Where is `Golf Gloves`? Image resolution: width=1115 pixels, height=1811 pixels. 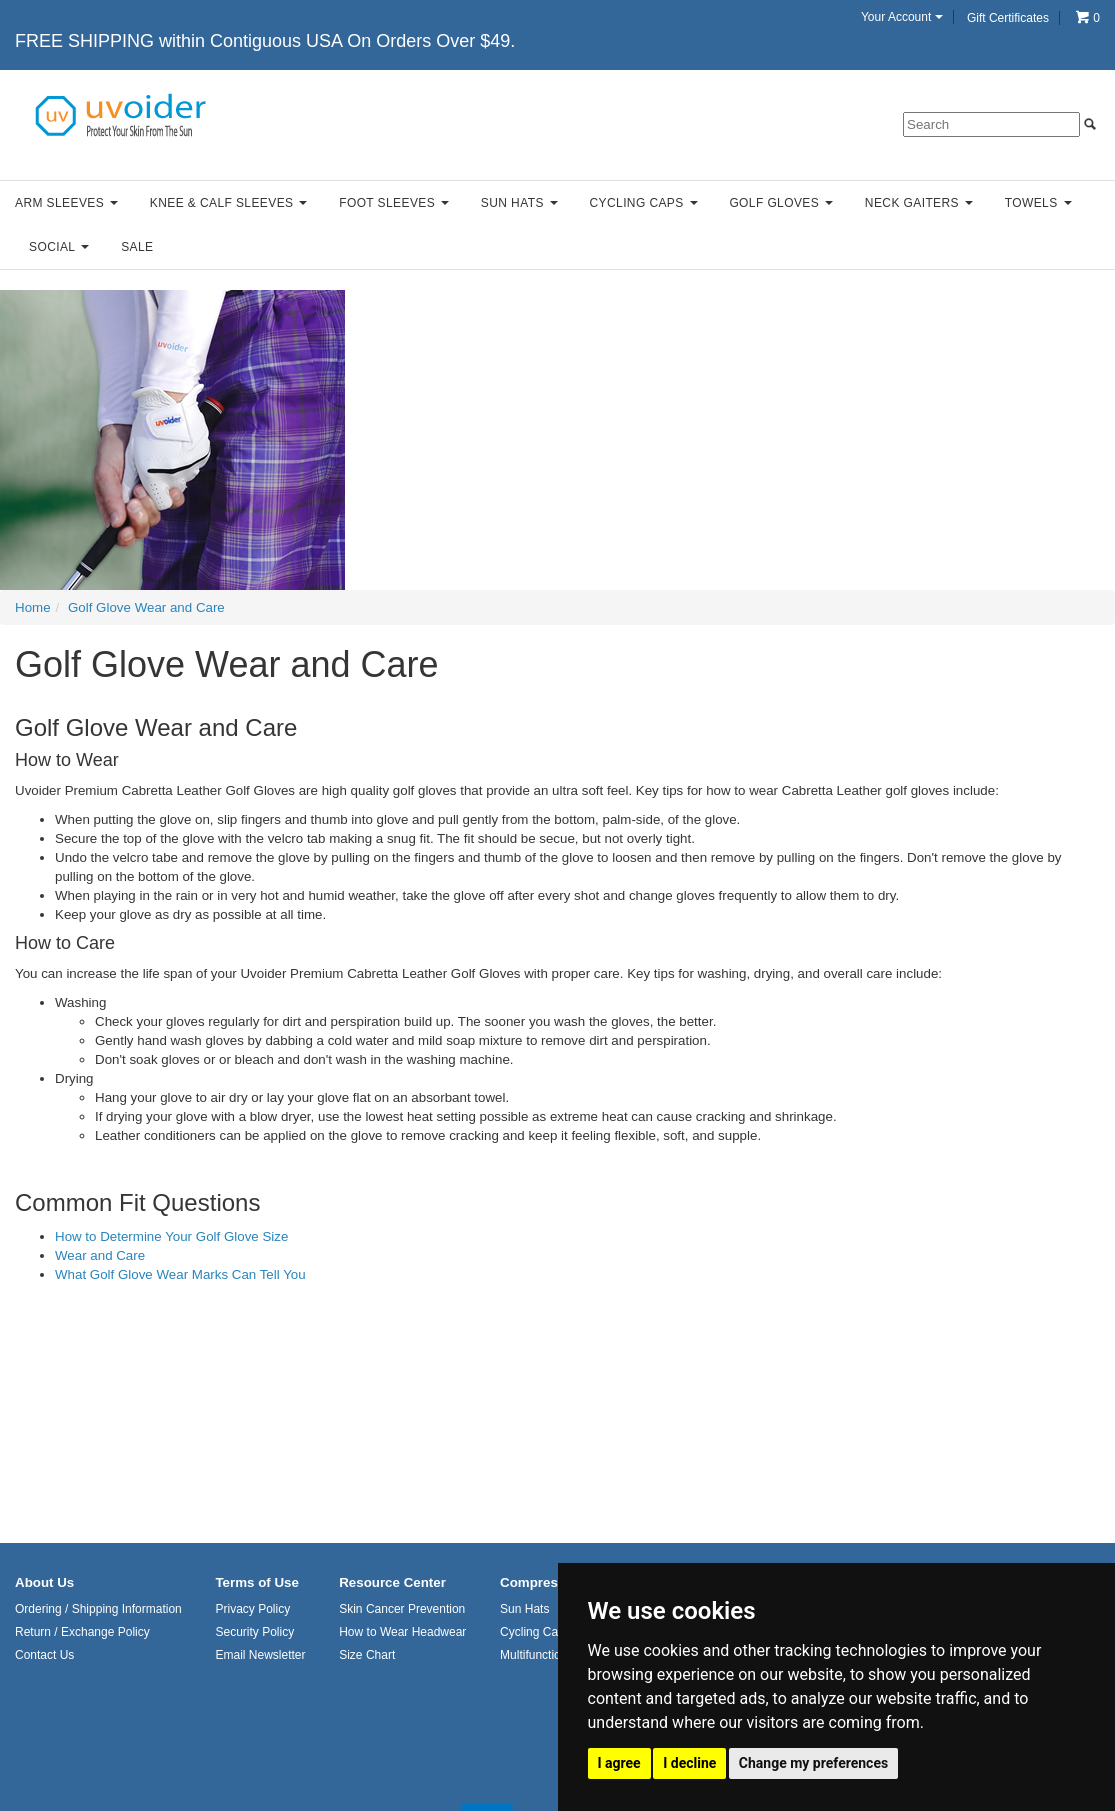
Golf Gloves is located at coordinates (781, 203).